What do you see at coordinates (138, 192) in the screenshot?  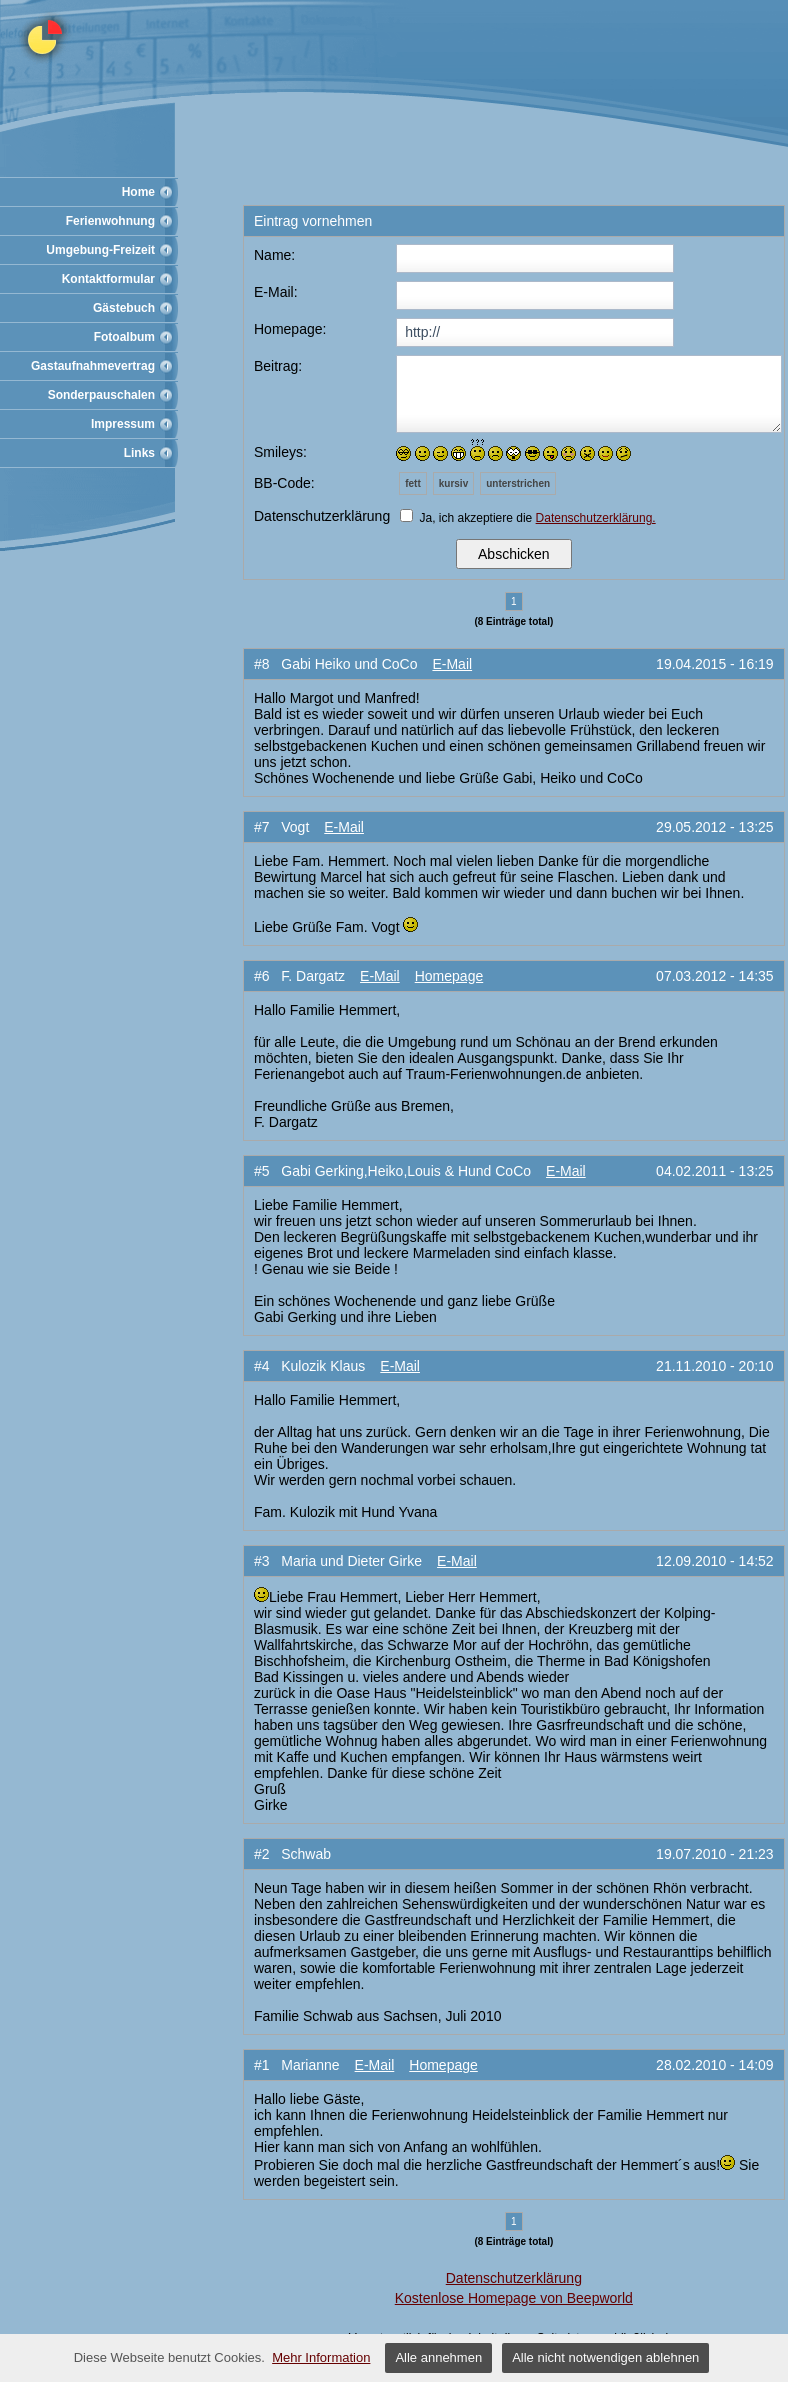 I see `Home` at bounding box center [138, 192].